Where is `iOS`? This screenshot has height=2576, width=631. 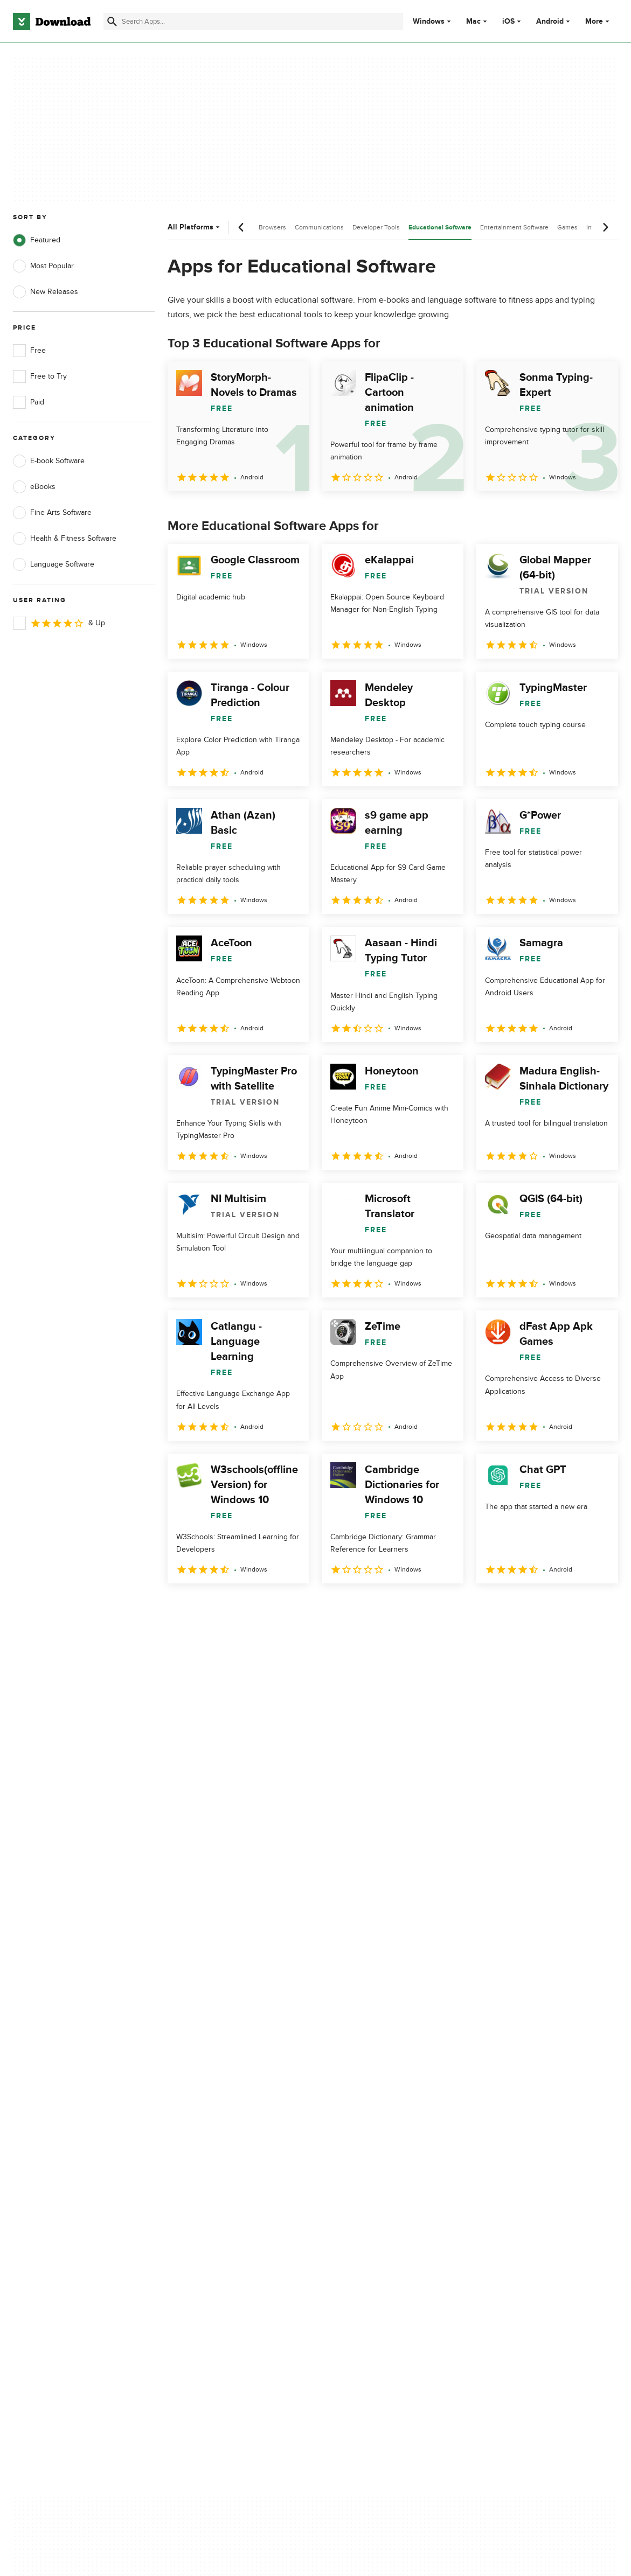 iOS is located at coordinates (508, 21).